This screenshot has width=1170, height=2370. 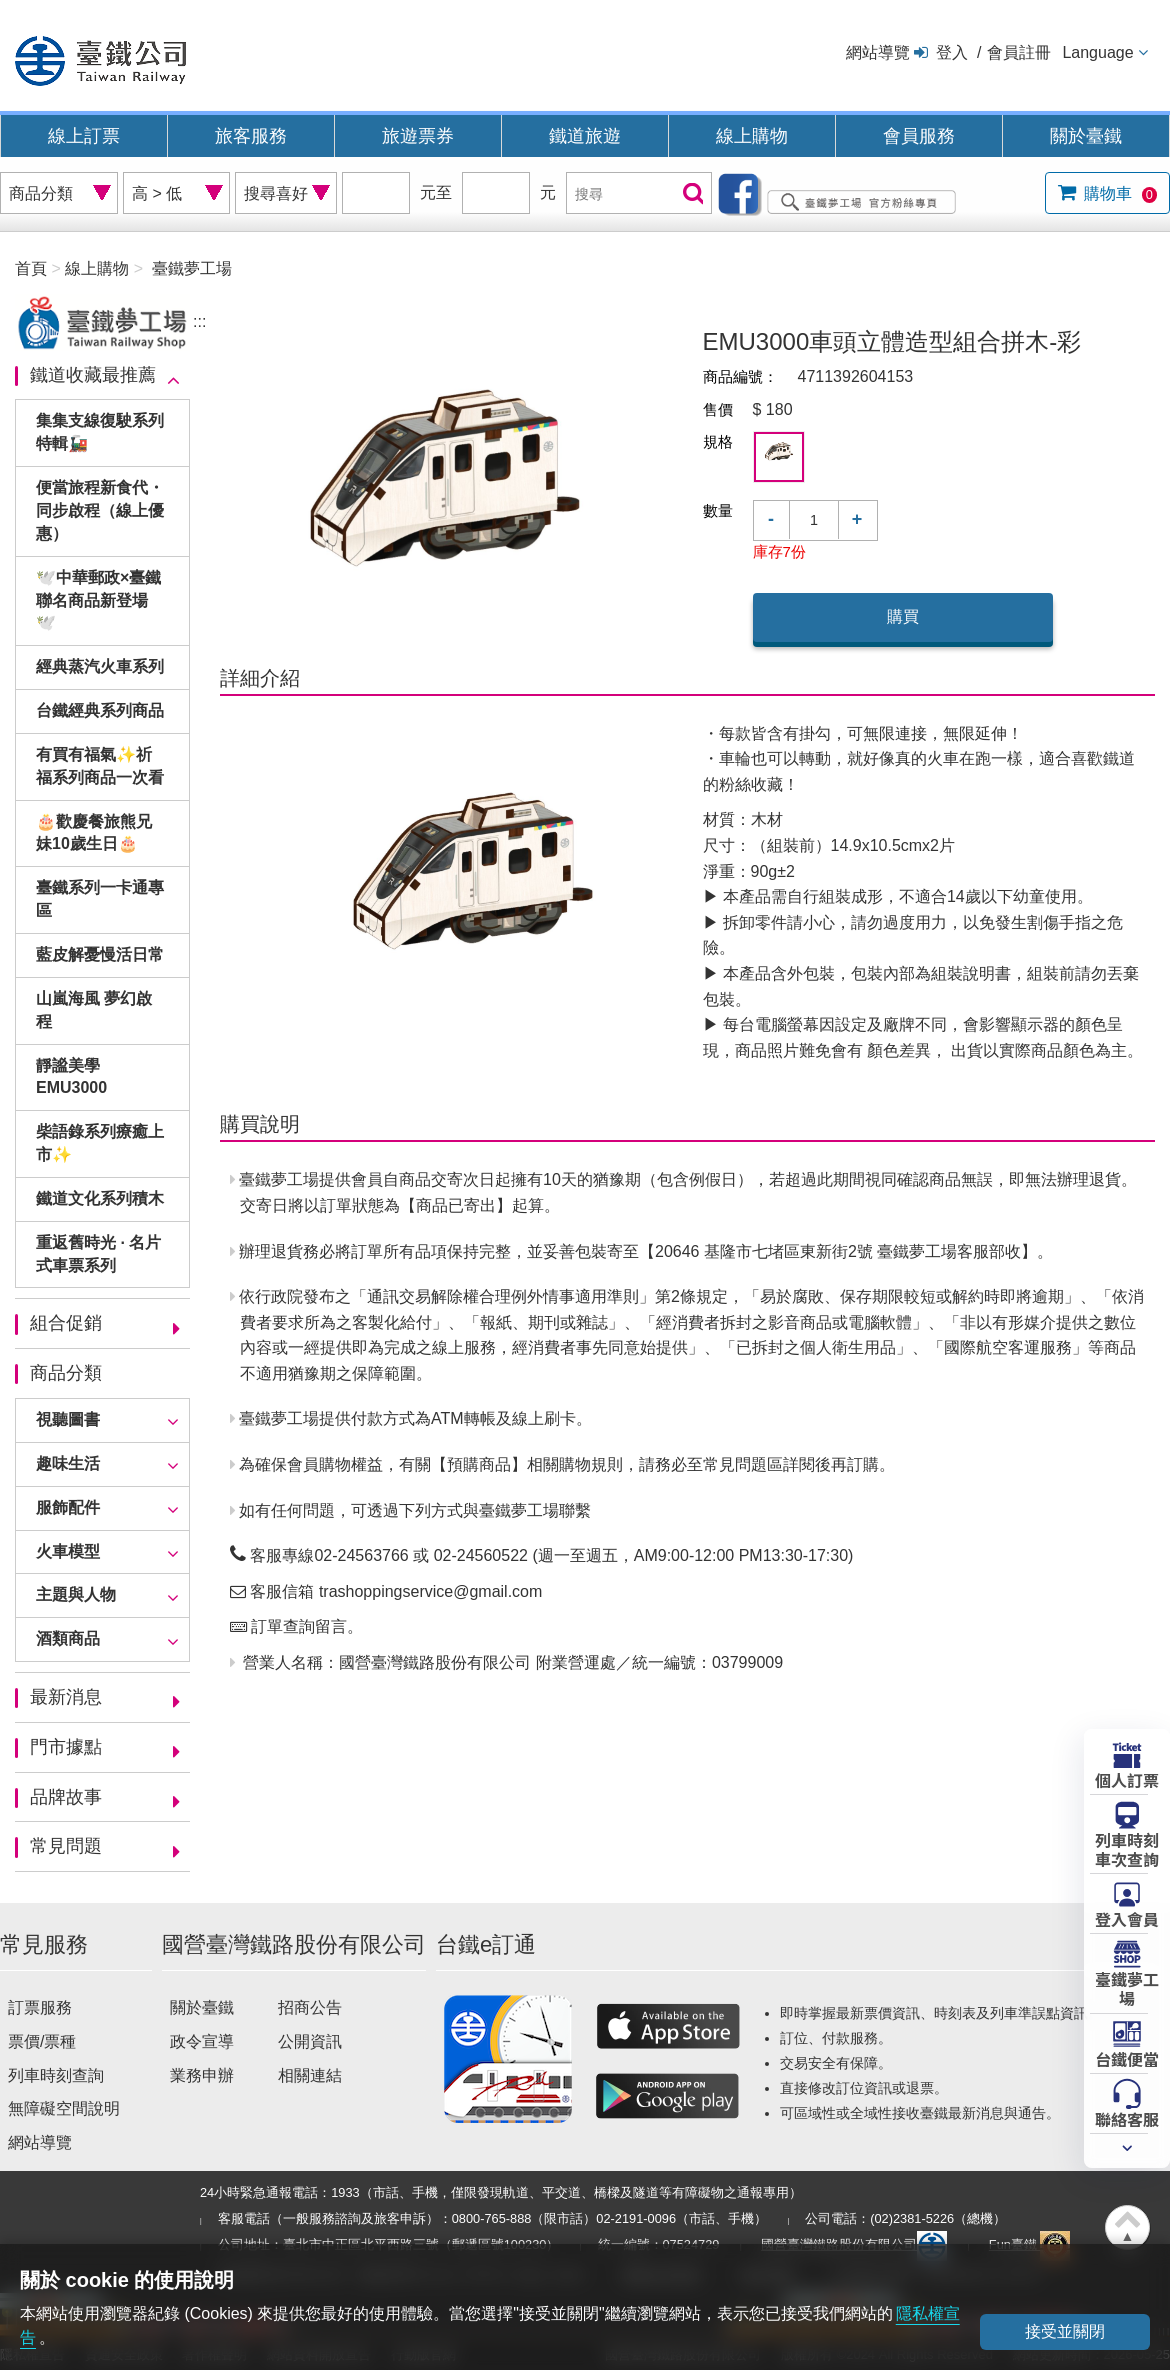 What do you see at coordinates (31, 268) in the screenshot?
I see `首頁` at bounding box center [31, 268].